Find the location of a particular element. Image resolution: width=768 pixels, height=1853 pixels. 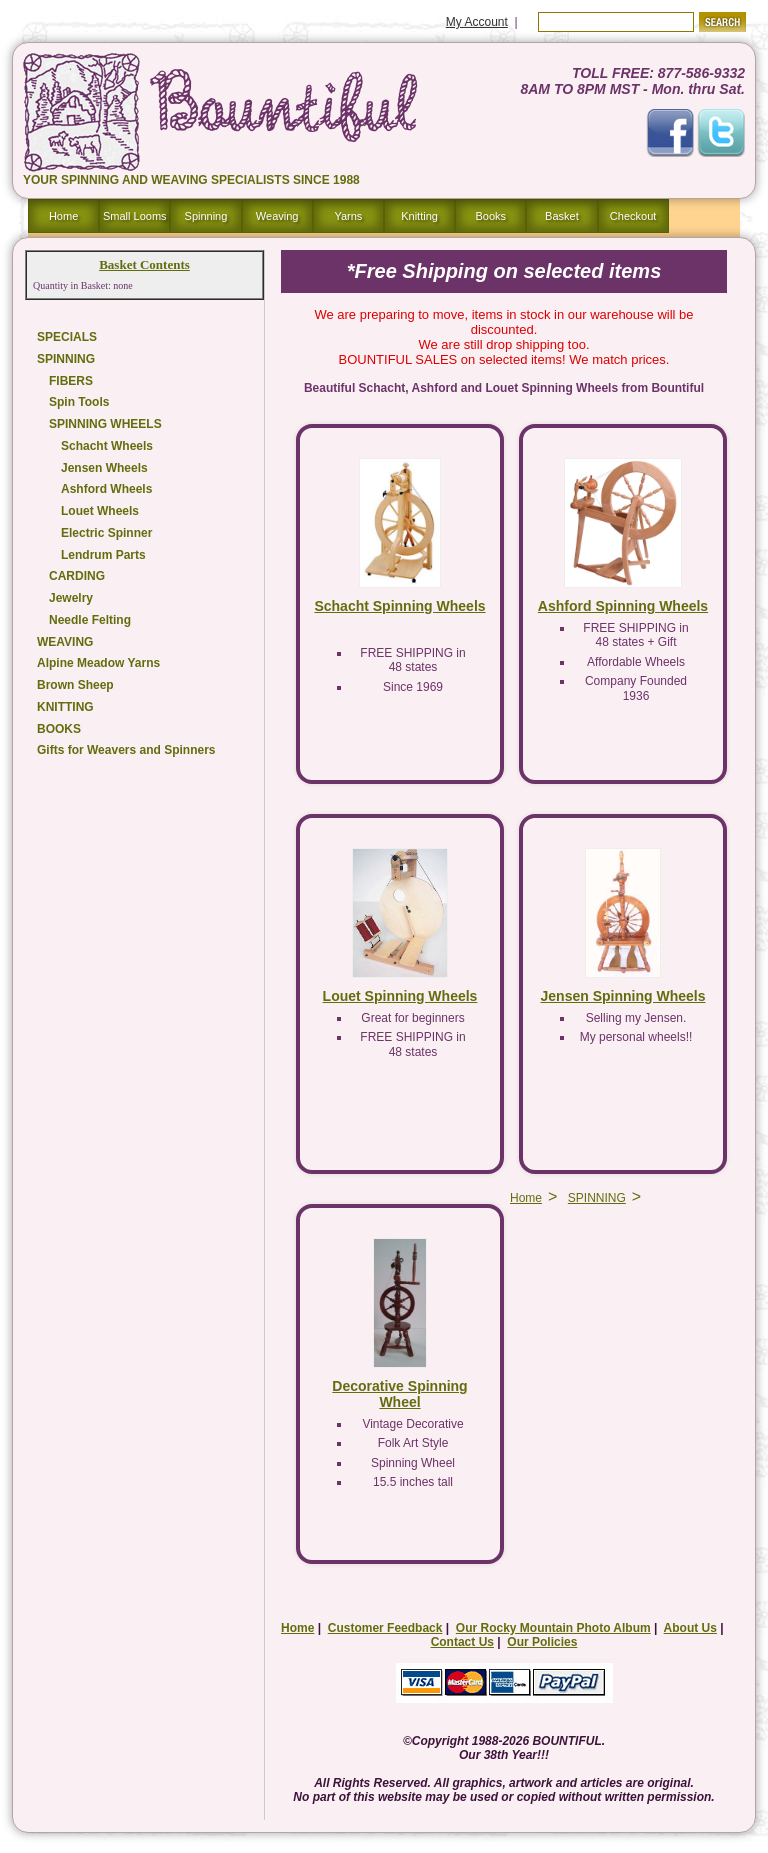

SPINNING is located at coordinates (66, 359).